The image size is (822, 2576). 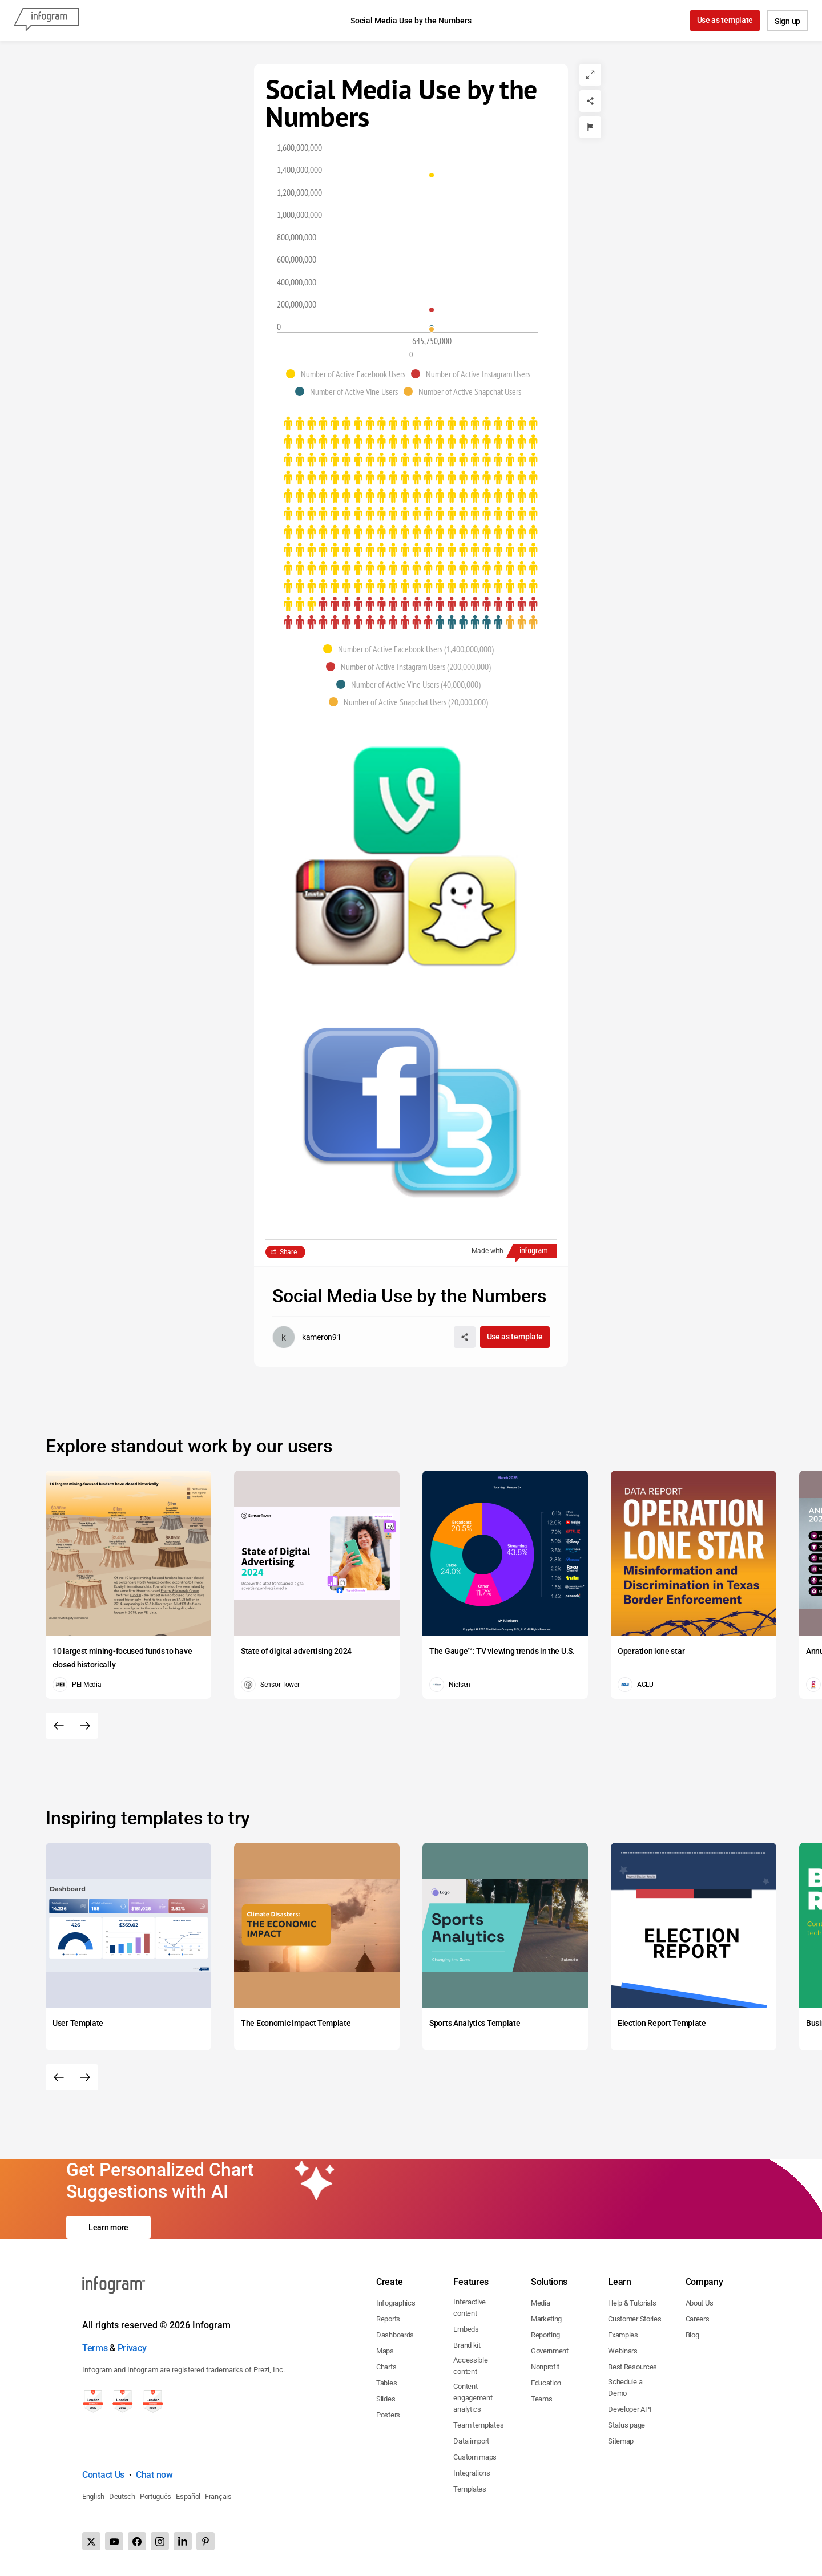 What do you see at coordinates (465, 2329) in the screenshot?
I see `Embeds` at bounding box center [465, 2329].